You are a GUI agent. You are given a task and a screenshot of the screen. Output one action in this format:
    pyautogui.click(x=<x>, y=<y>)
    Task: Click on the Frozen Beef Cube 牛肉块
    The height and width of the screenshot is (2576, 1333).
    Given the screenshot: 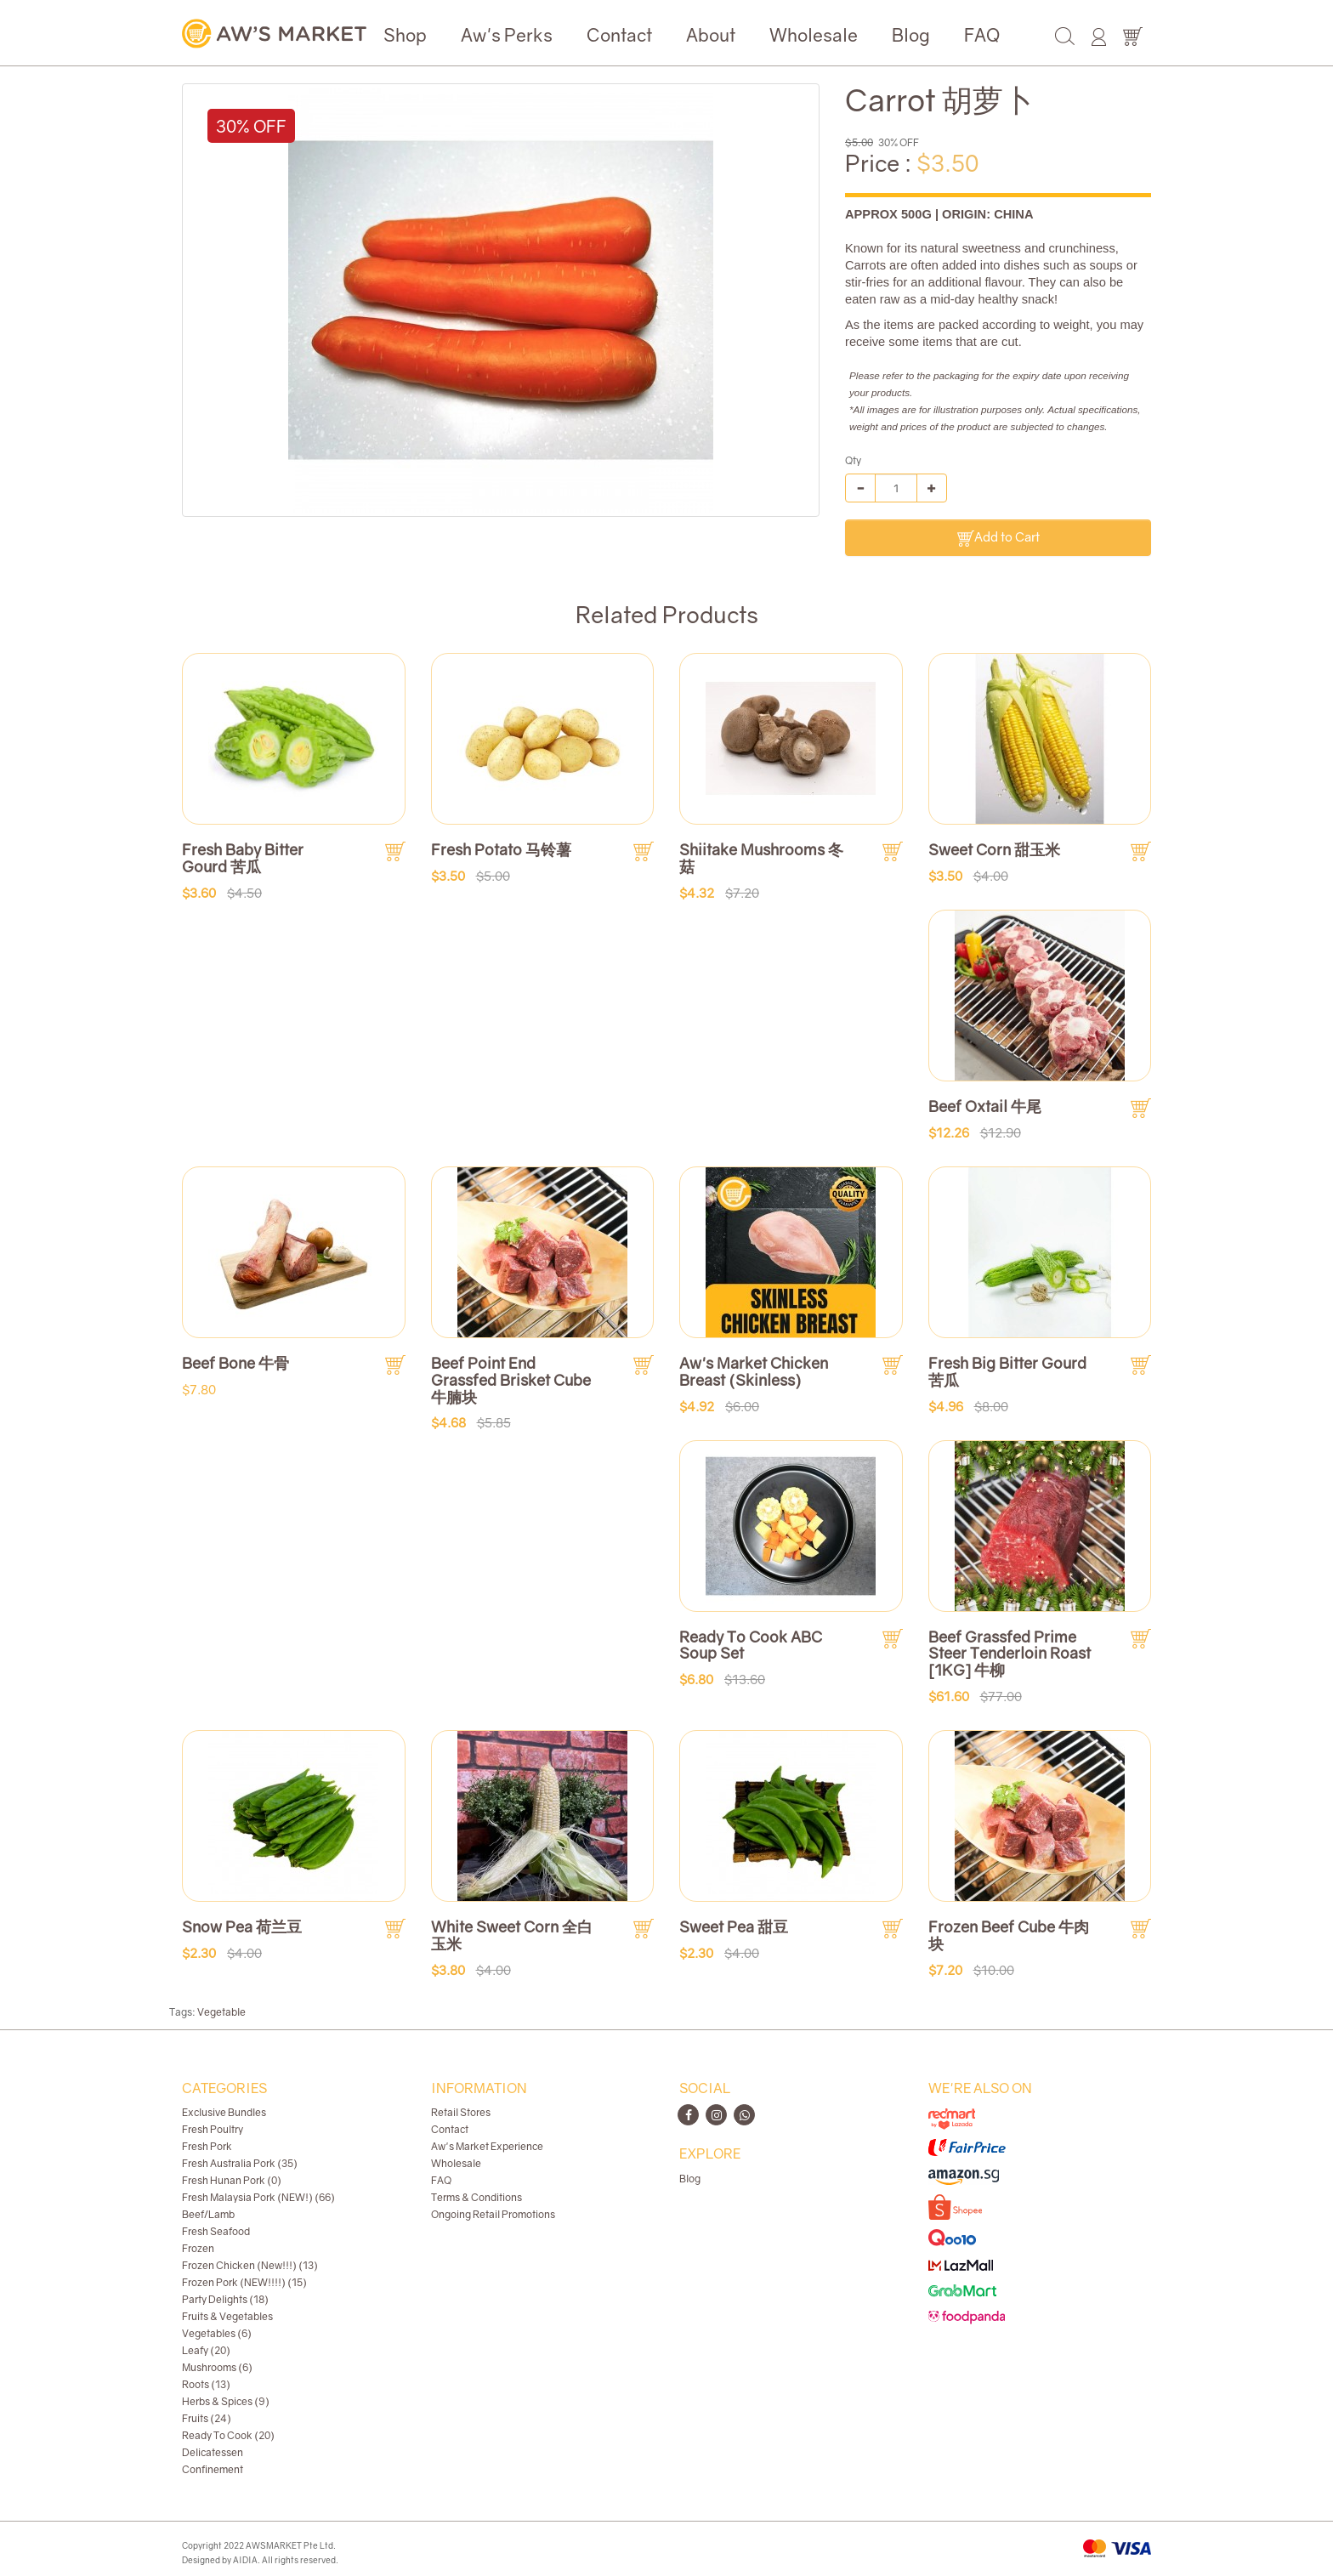 What is the action you would take?
    pyautogui.click(x=1008, y=1935)
    